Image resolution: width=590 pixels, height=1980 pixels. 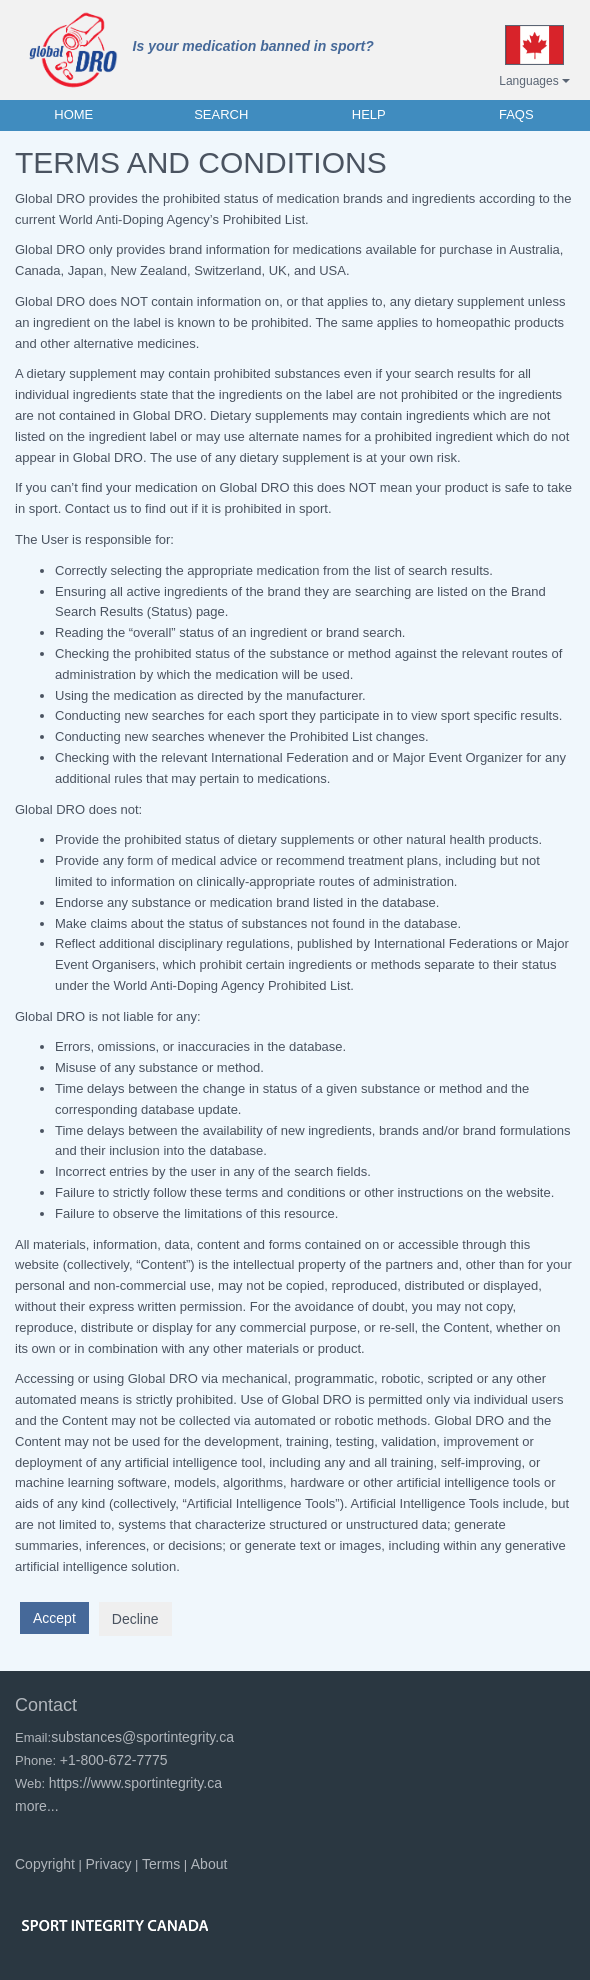 I want to click on more..., so click(x=37, y=1806).